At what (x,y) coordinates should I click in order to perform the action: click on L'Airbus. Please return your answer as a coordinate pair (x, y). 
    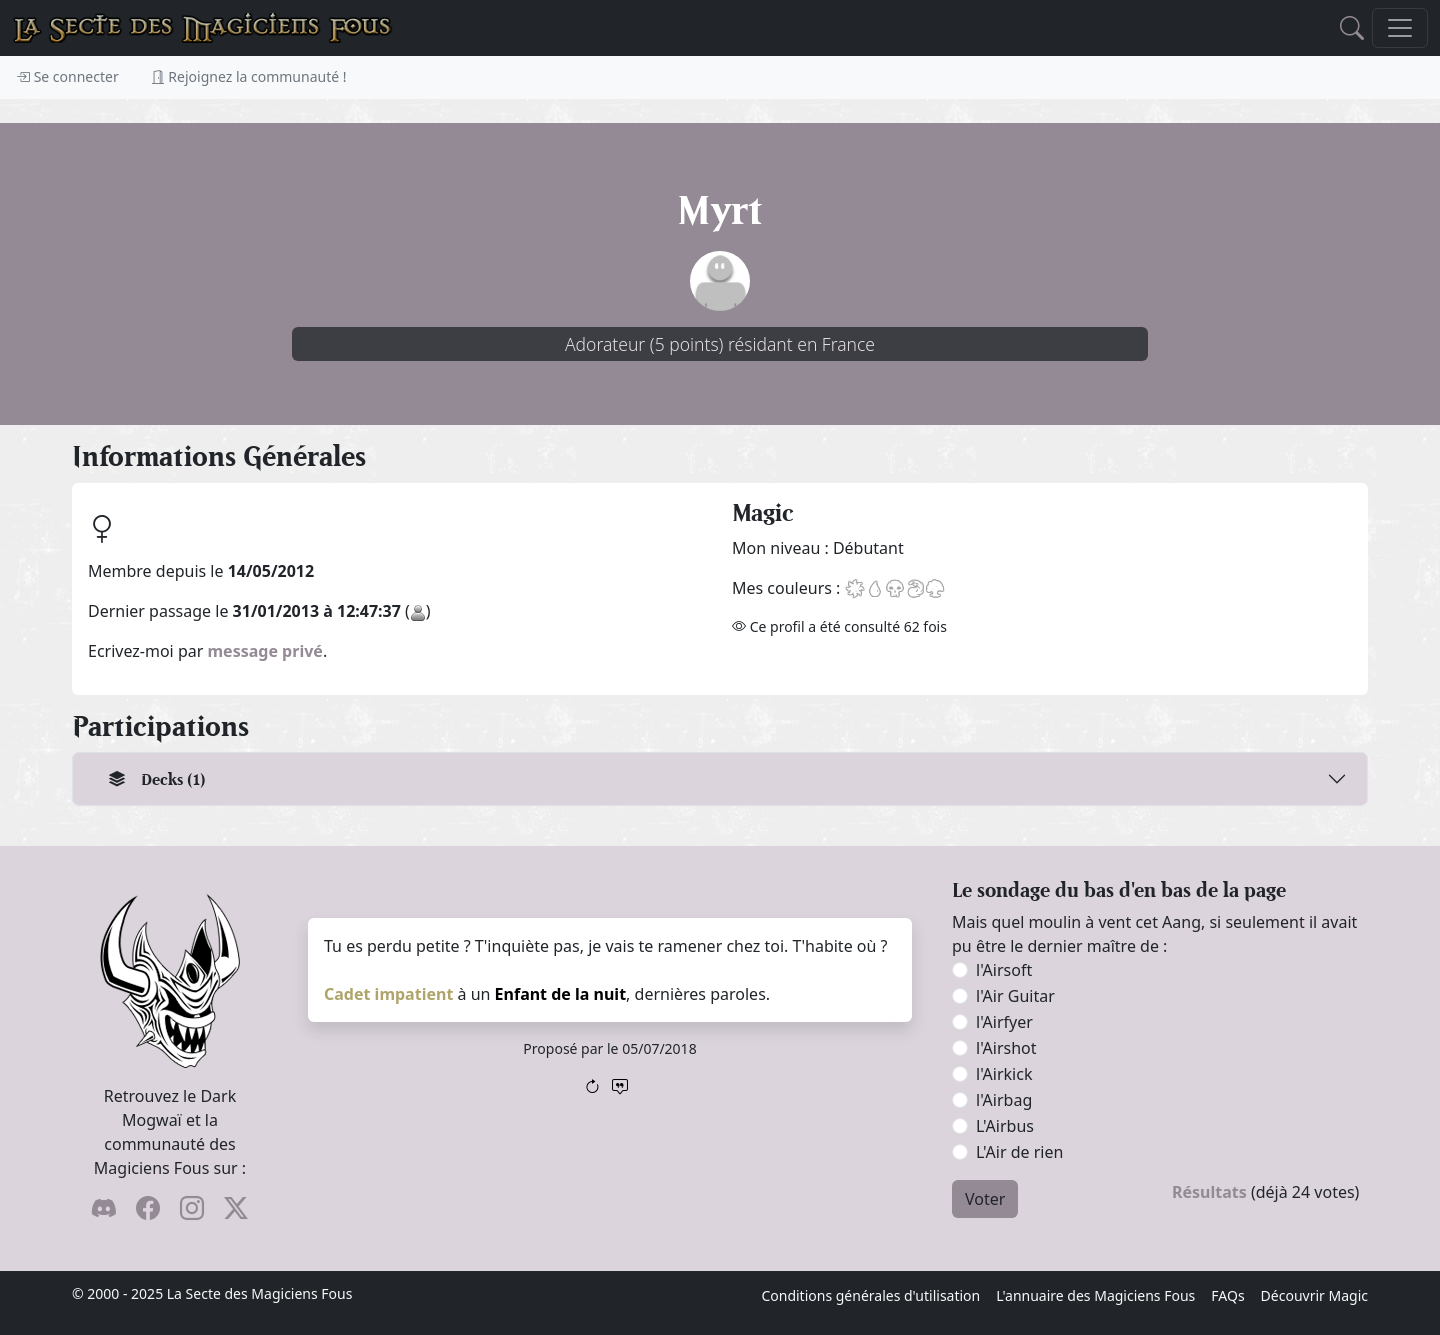
    Looking at the image, I should click on (1005, 1126).